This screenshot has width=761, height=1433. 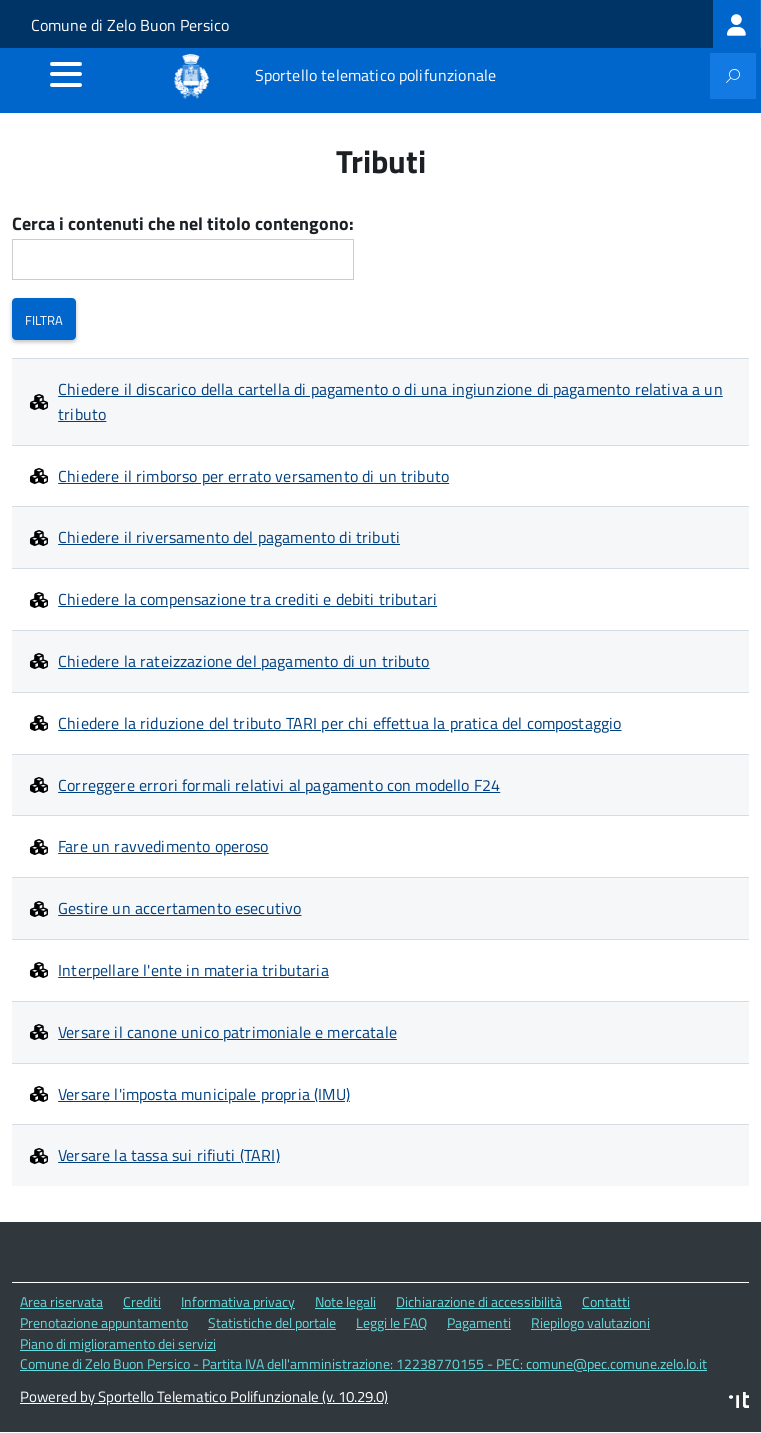 I want to click on Area riservata, so click(x=61, y=1301).